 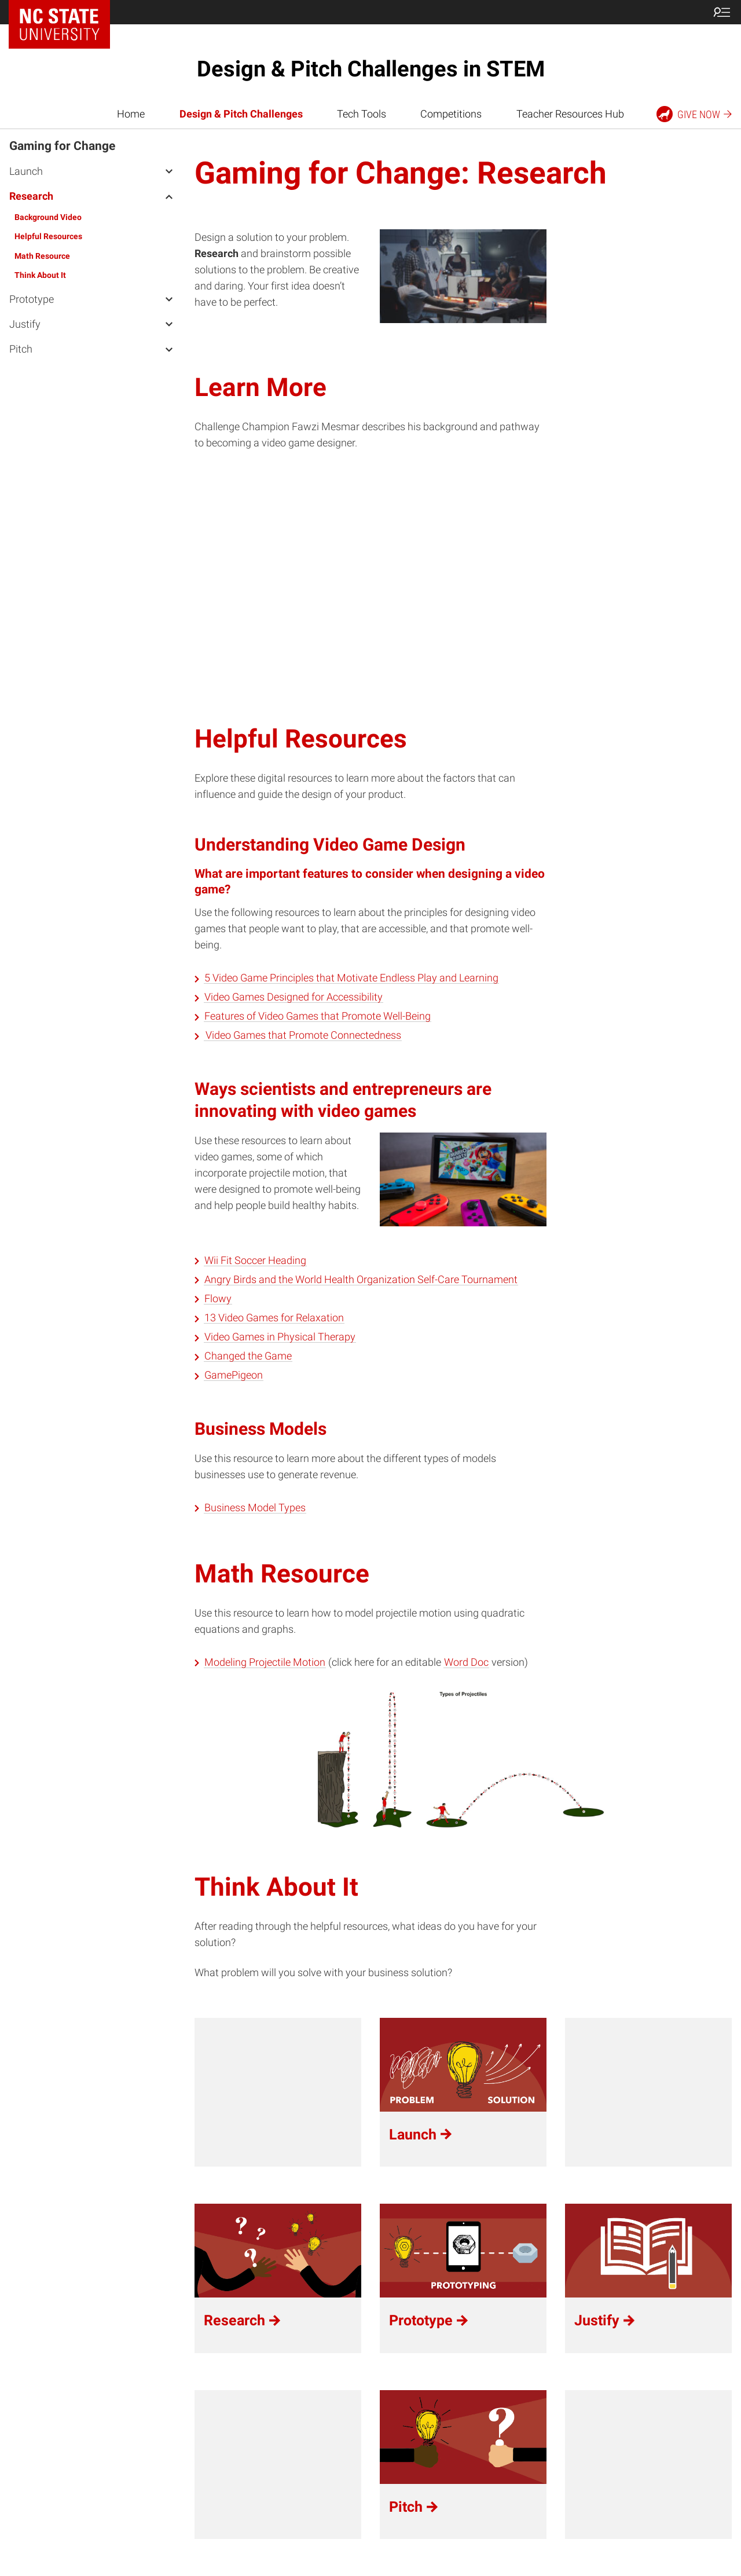 What do you see at coordinates (570, 114) in the screenshot?
I see `Teacher Resources Hub` at bounding box center [570, 114].